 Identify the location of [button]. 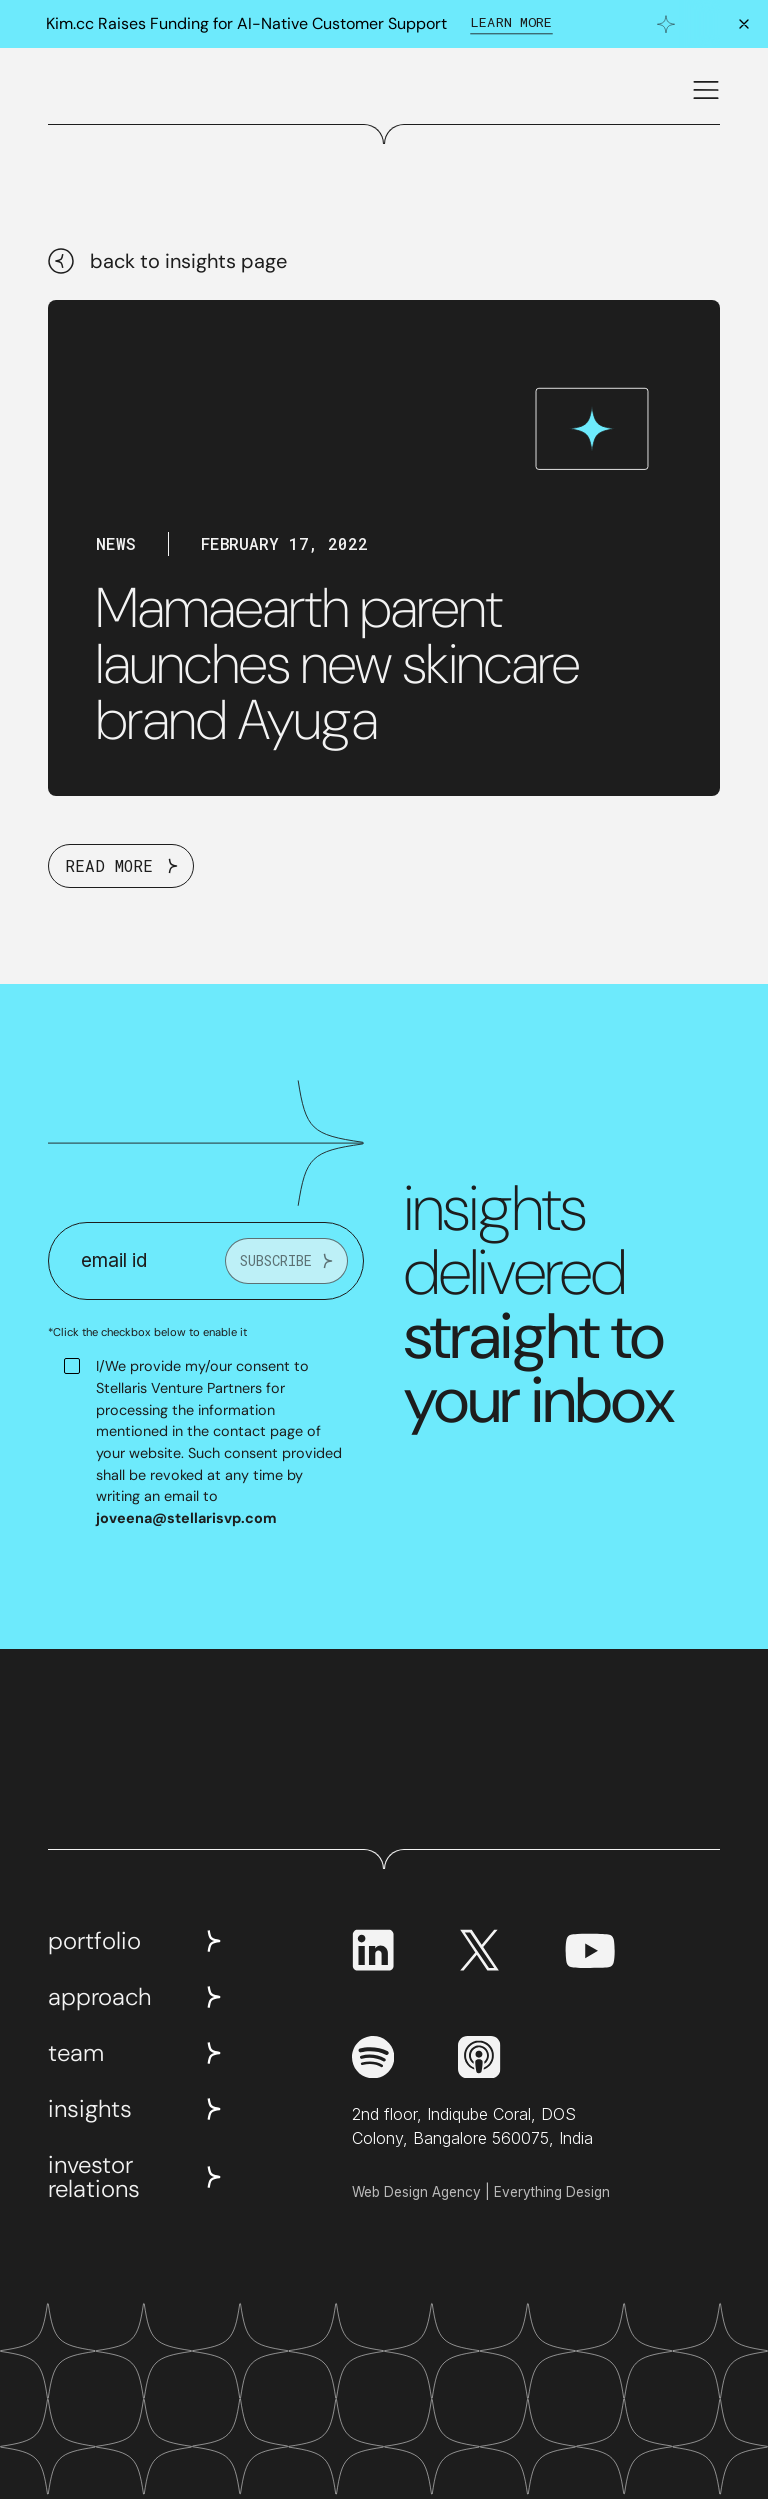
(702, 90).